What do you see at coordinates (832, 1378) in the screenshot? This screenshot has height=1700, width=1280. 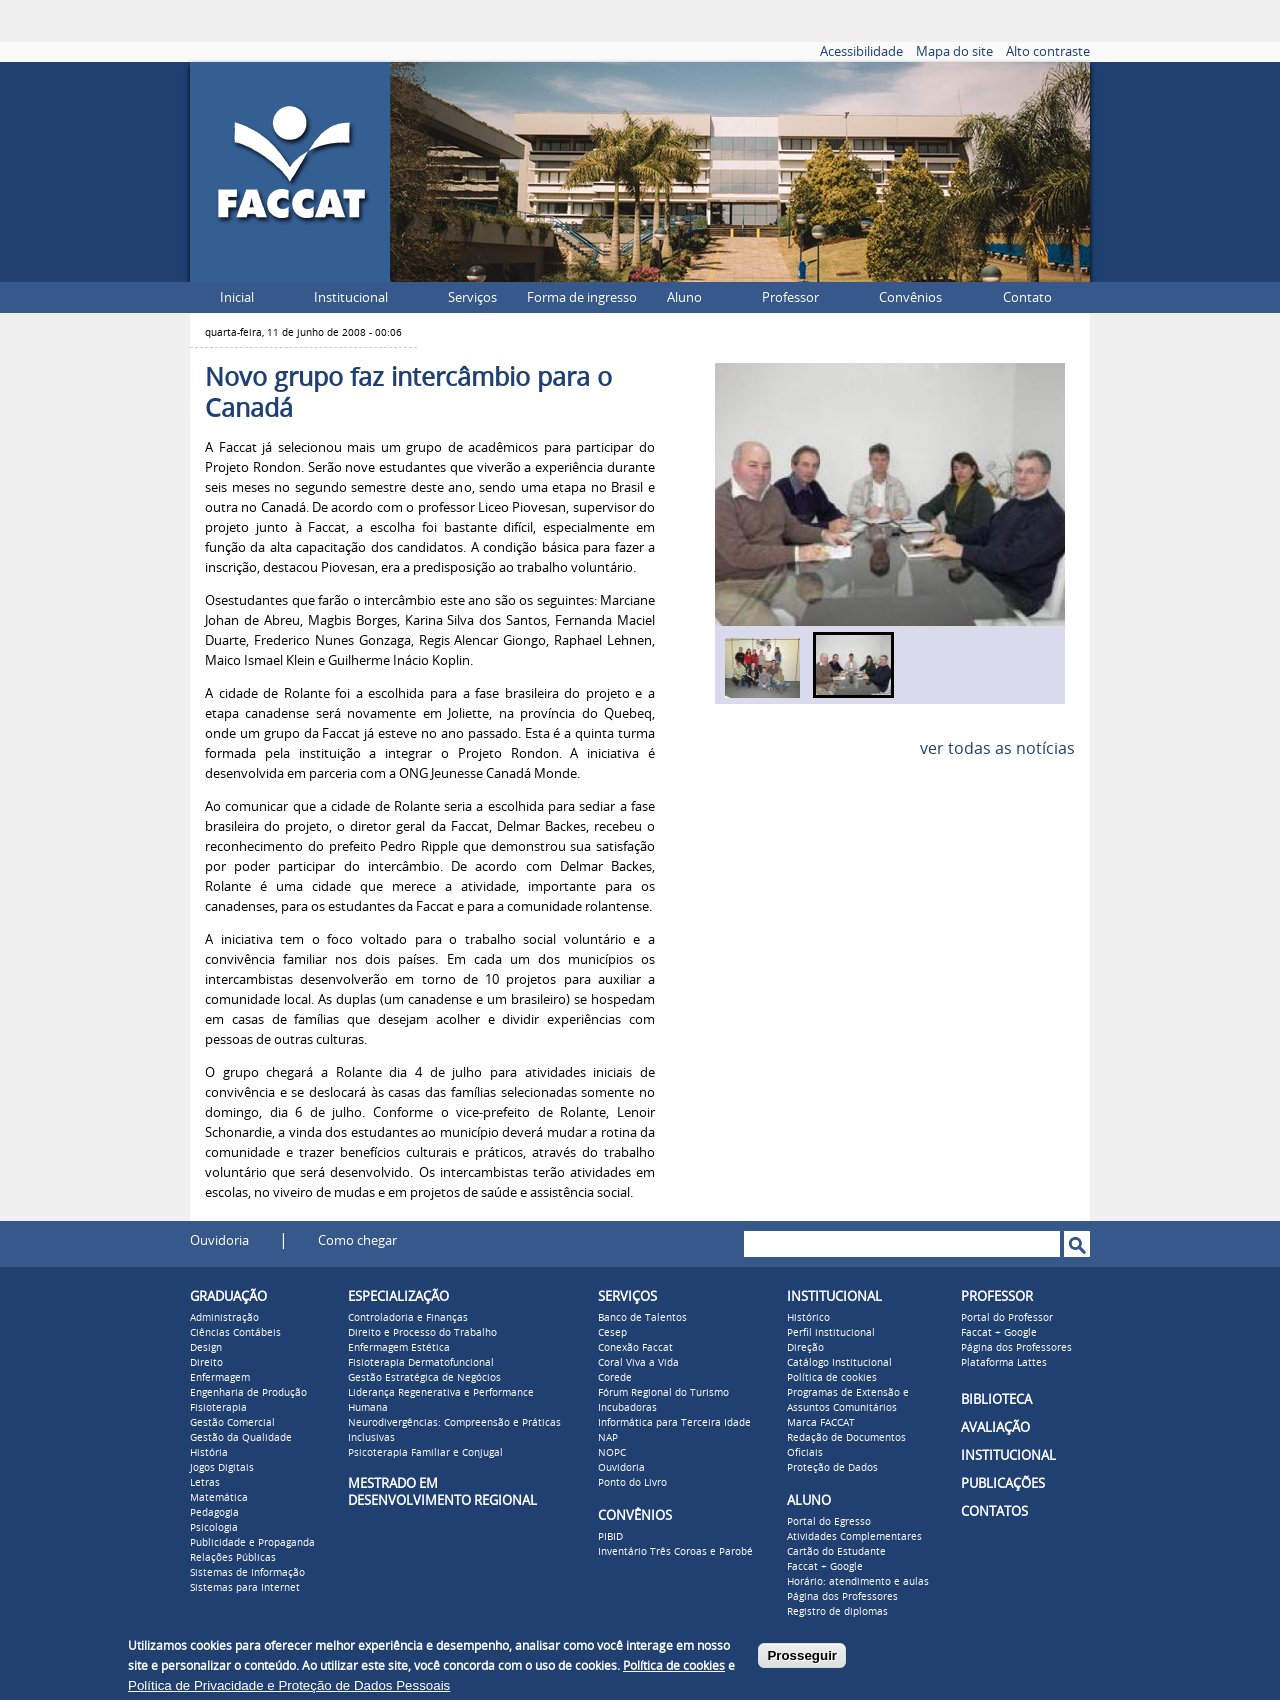 I see `Política de cookies` at bounding box center [832, 1378].